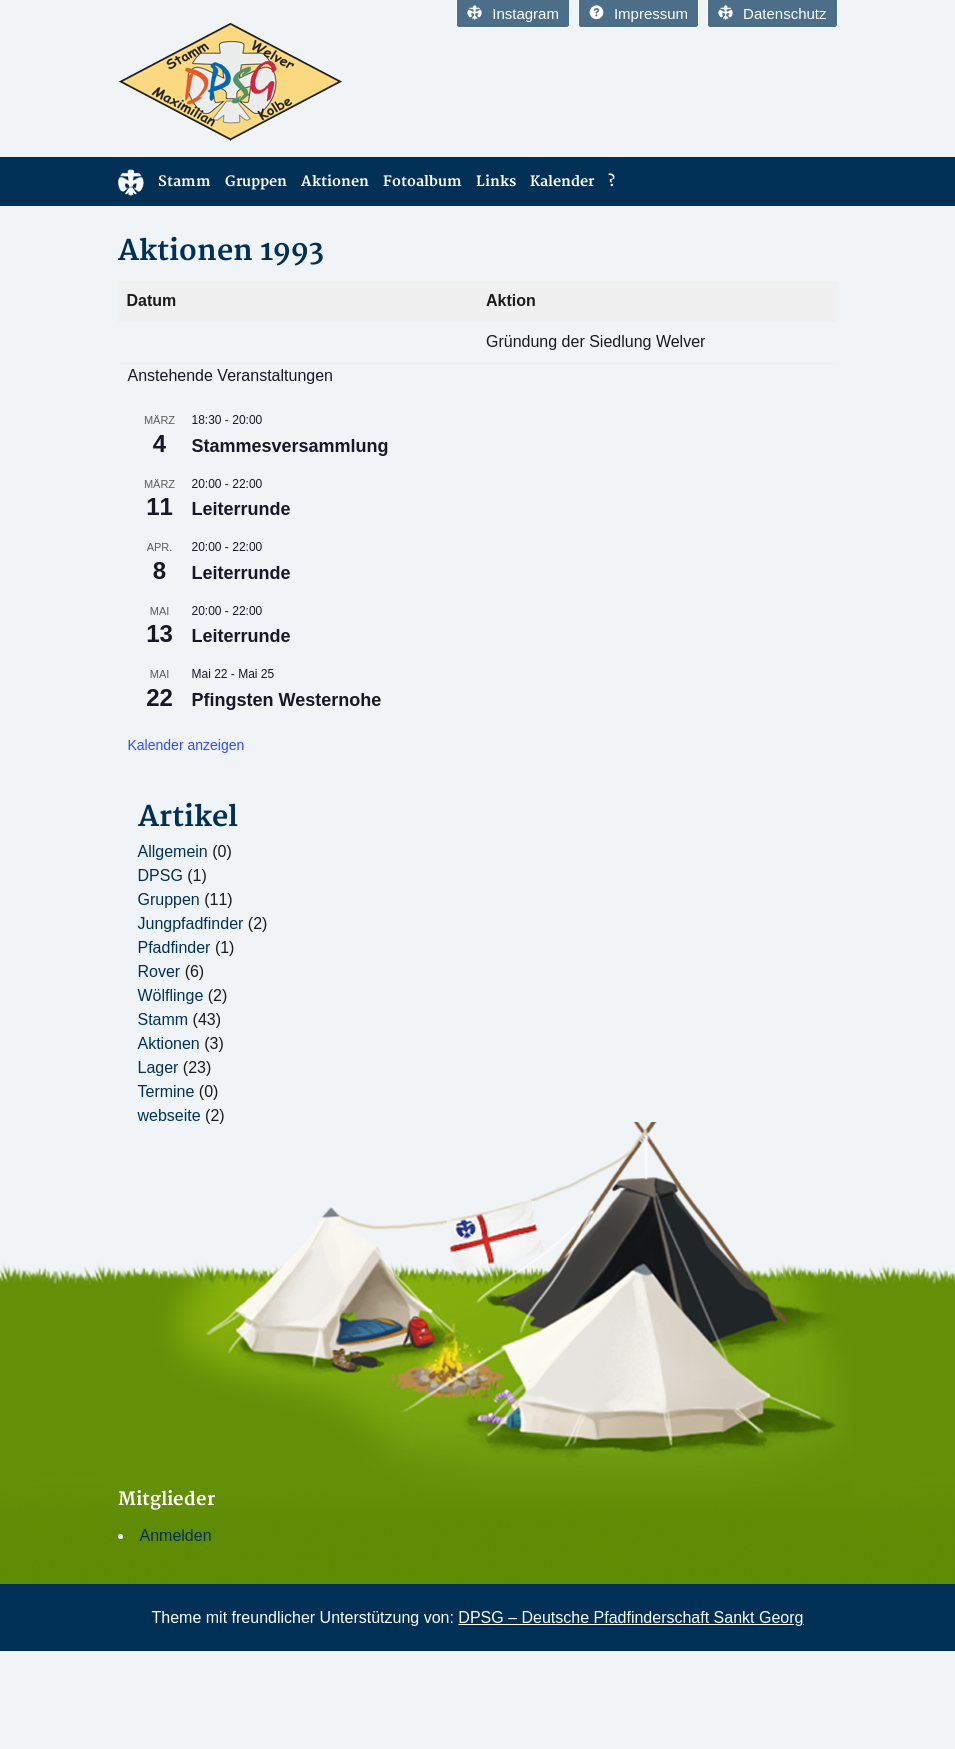 The height and width of the screenshot is (1749, 955). What do you see at coordinates (496, 181) in the screenshot?
I see `Links` at bounding box center [496, 181].